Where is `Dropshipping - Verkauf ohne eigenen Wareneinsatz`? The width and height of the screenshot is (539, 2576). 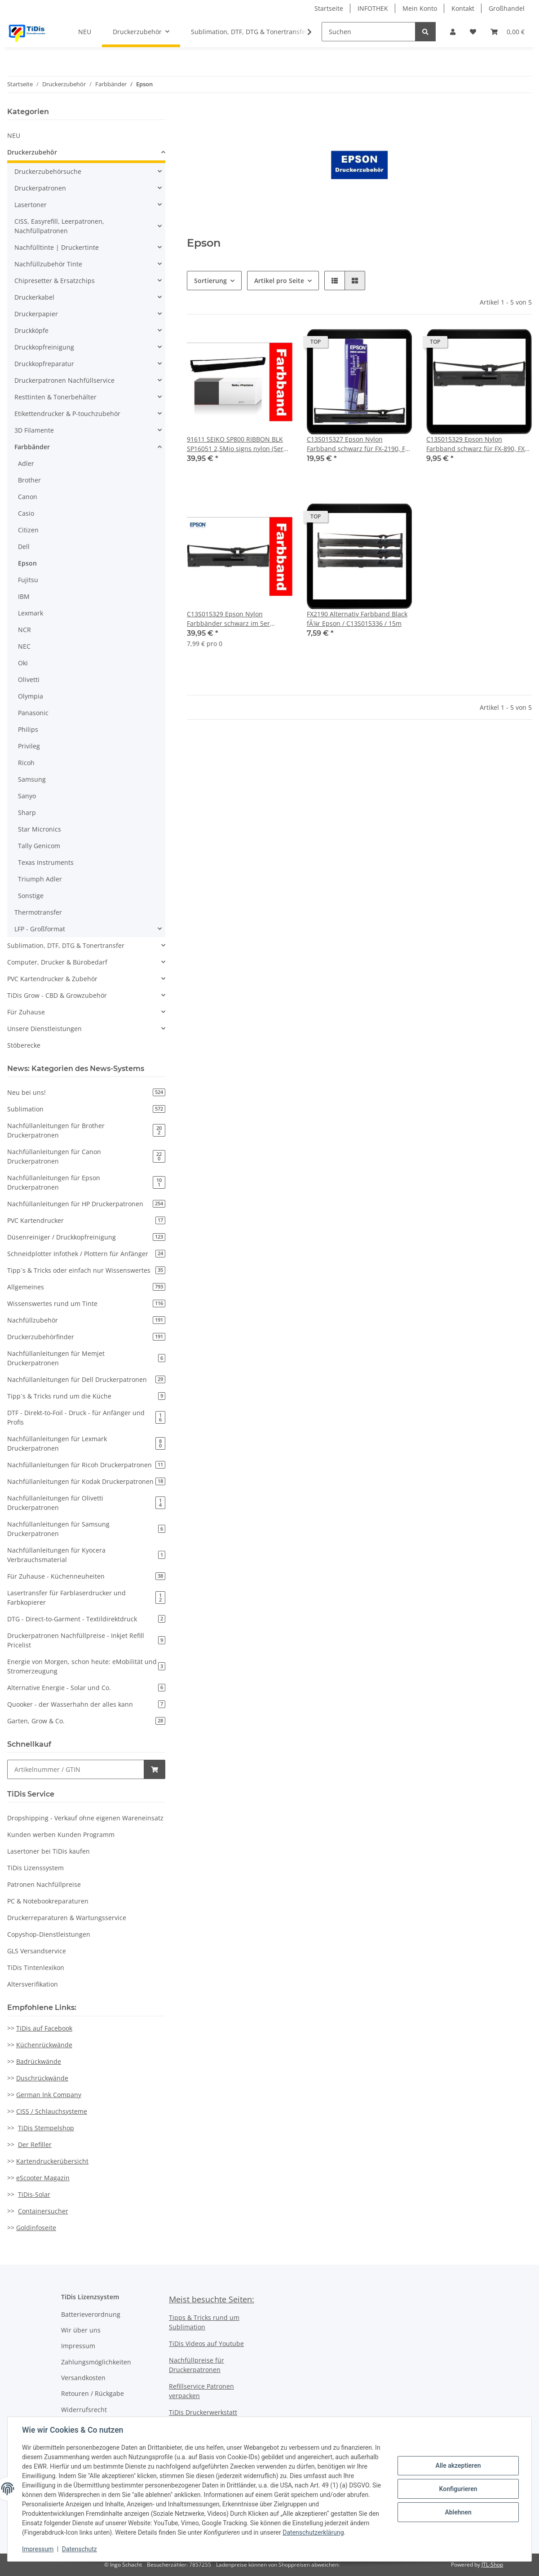
Dropshipping - Verkauf ohne eigenen Wareneinsatz is located at coordinates (85, 1818).